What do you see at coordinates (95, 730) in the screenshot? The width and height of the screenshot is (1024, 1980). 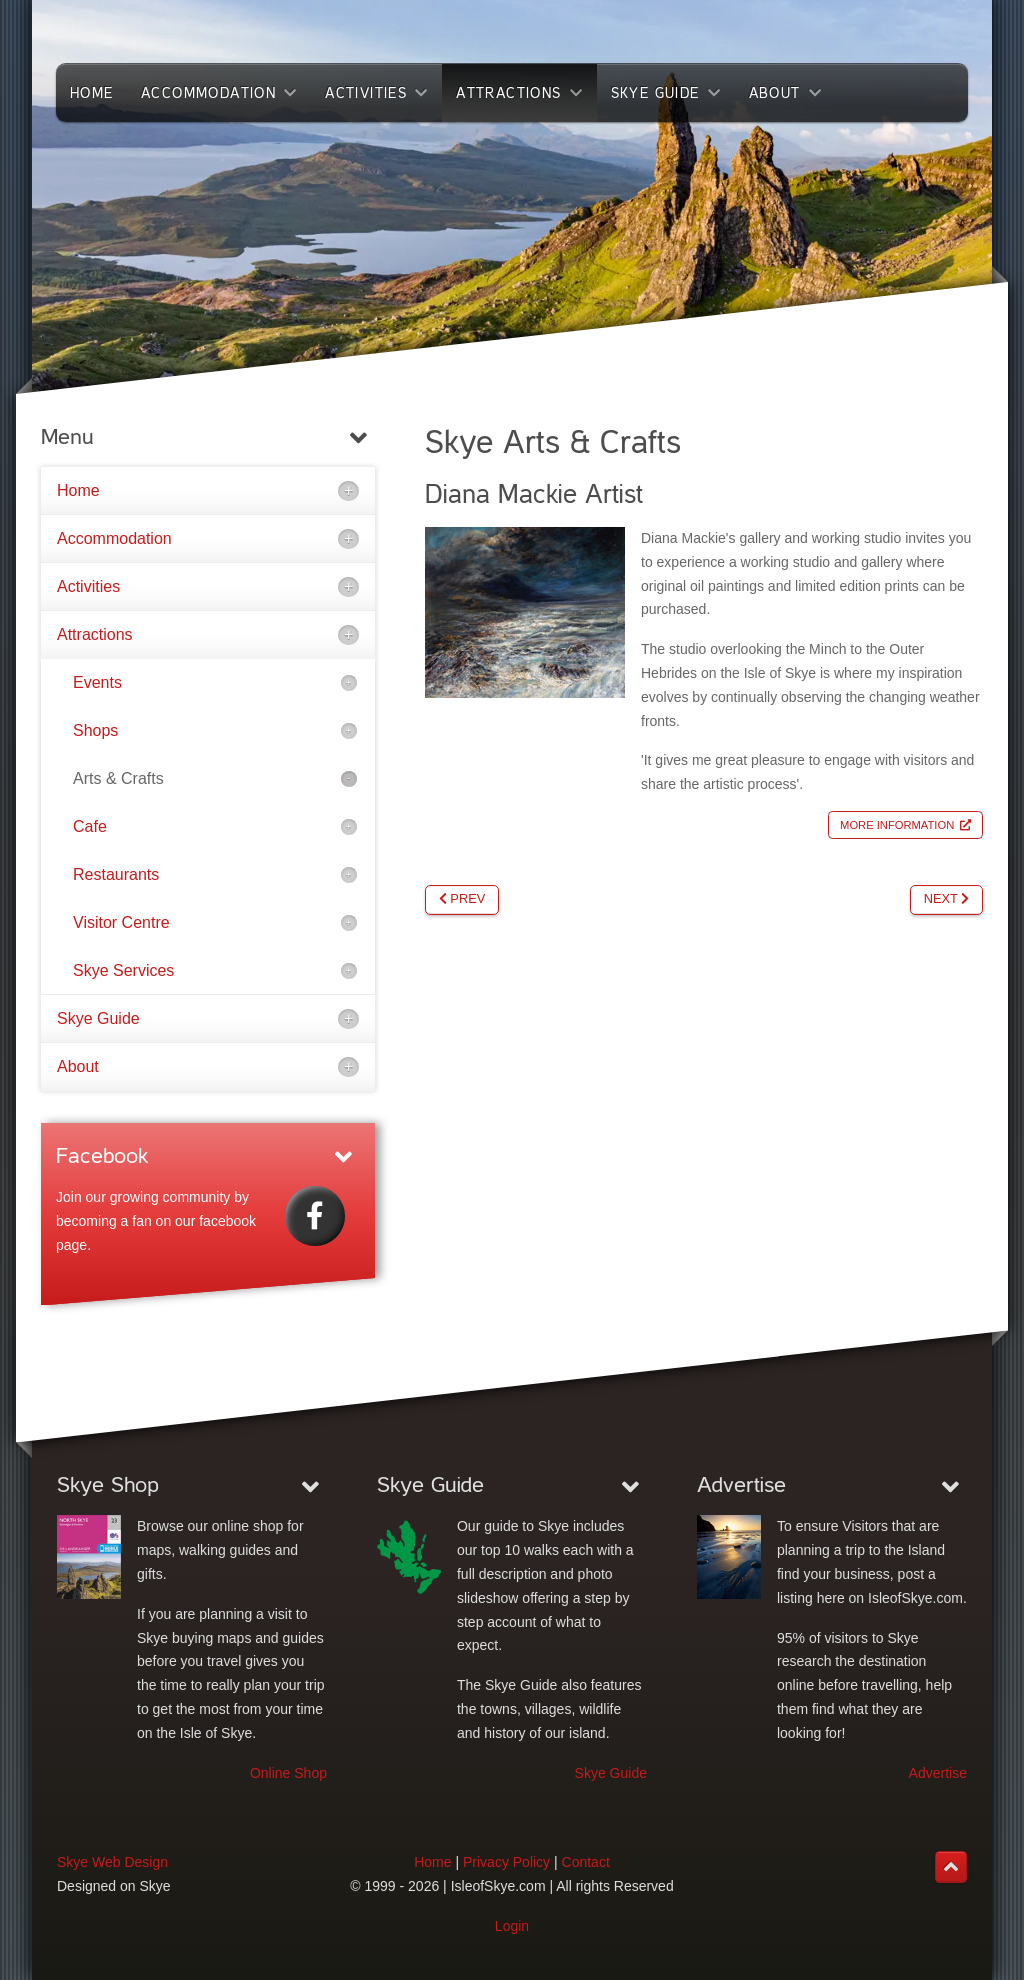 I see `Shops` at bounding box center [95, 730].